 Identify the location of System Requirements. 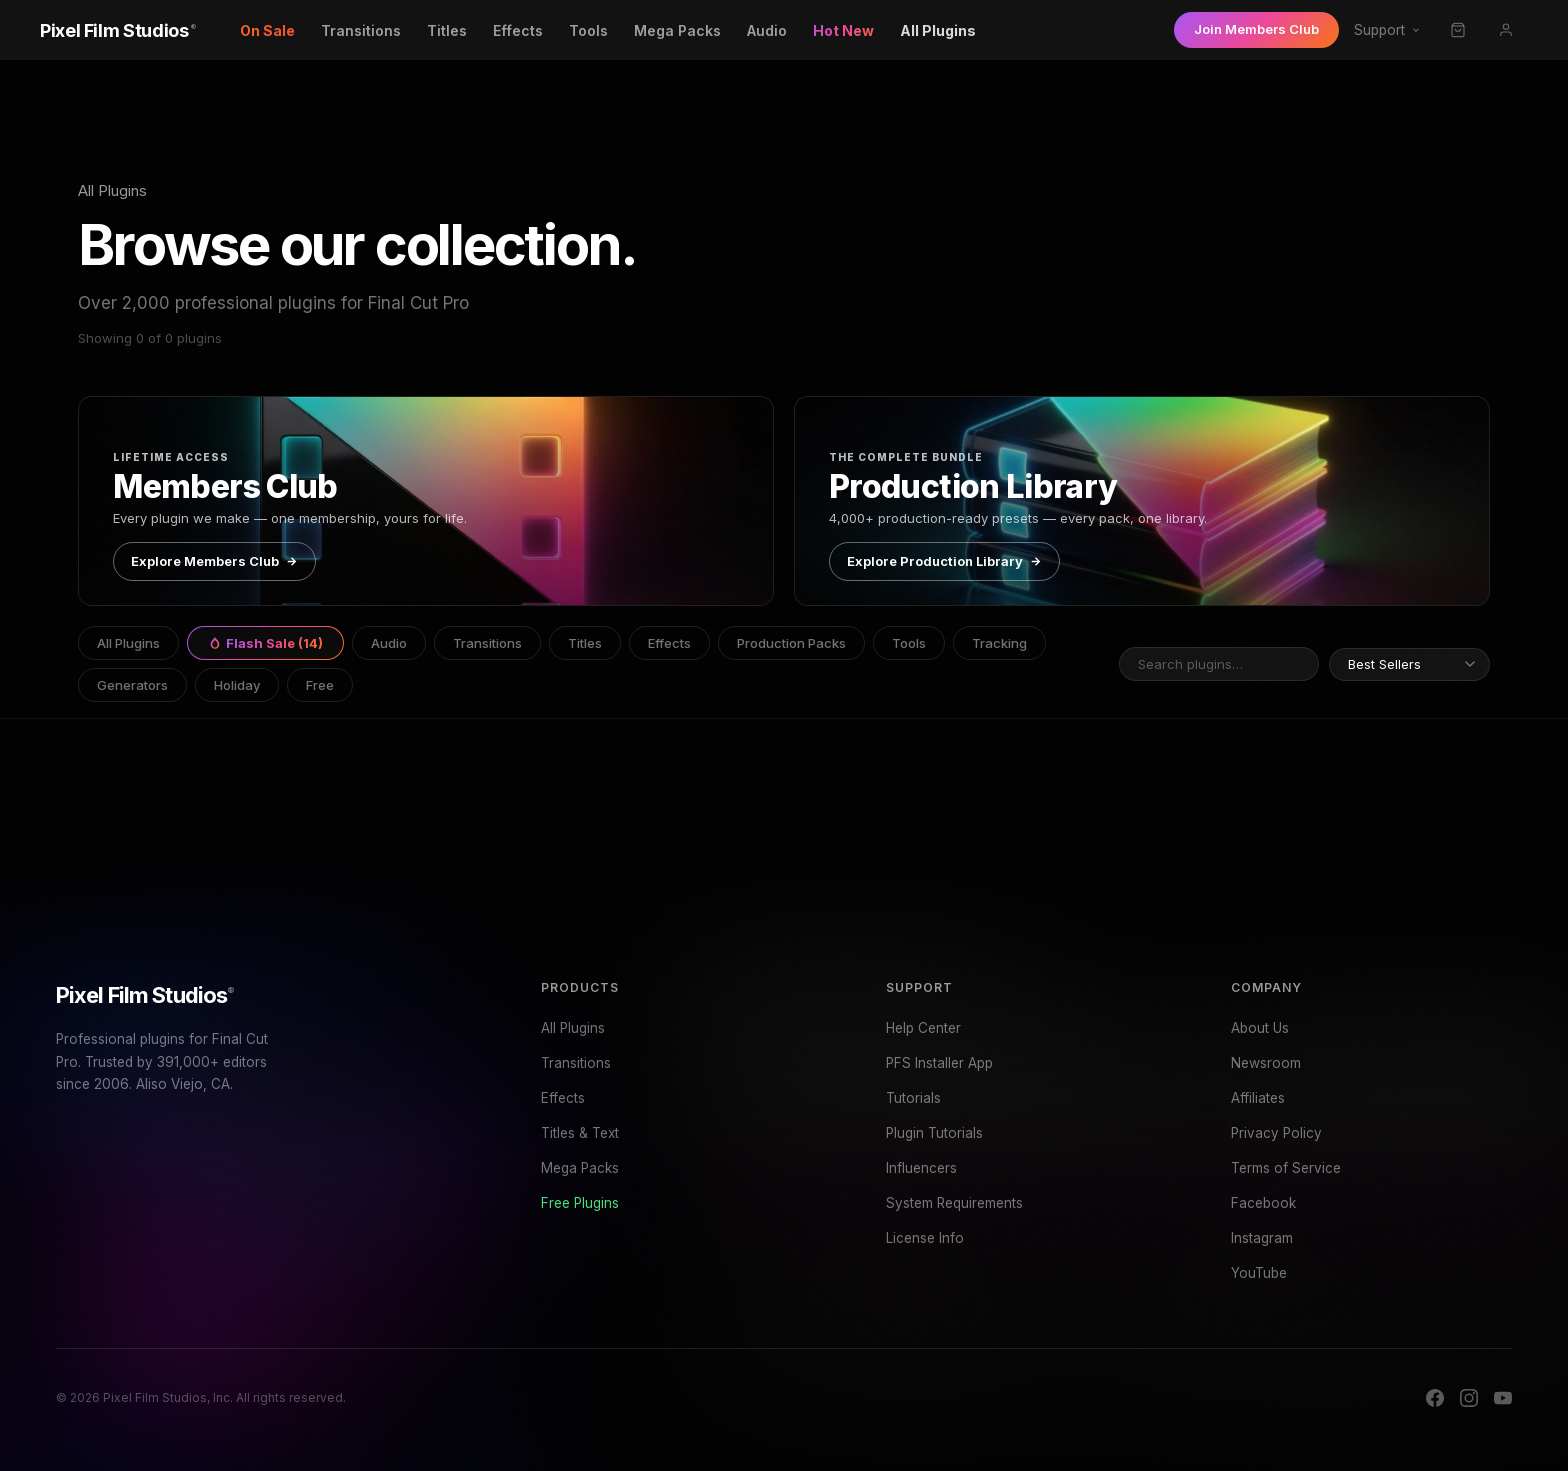
(954, 1203).